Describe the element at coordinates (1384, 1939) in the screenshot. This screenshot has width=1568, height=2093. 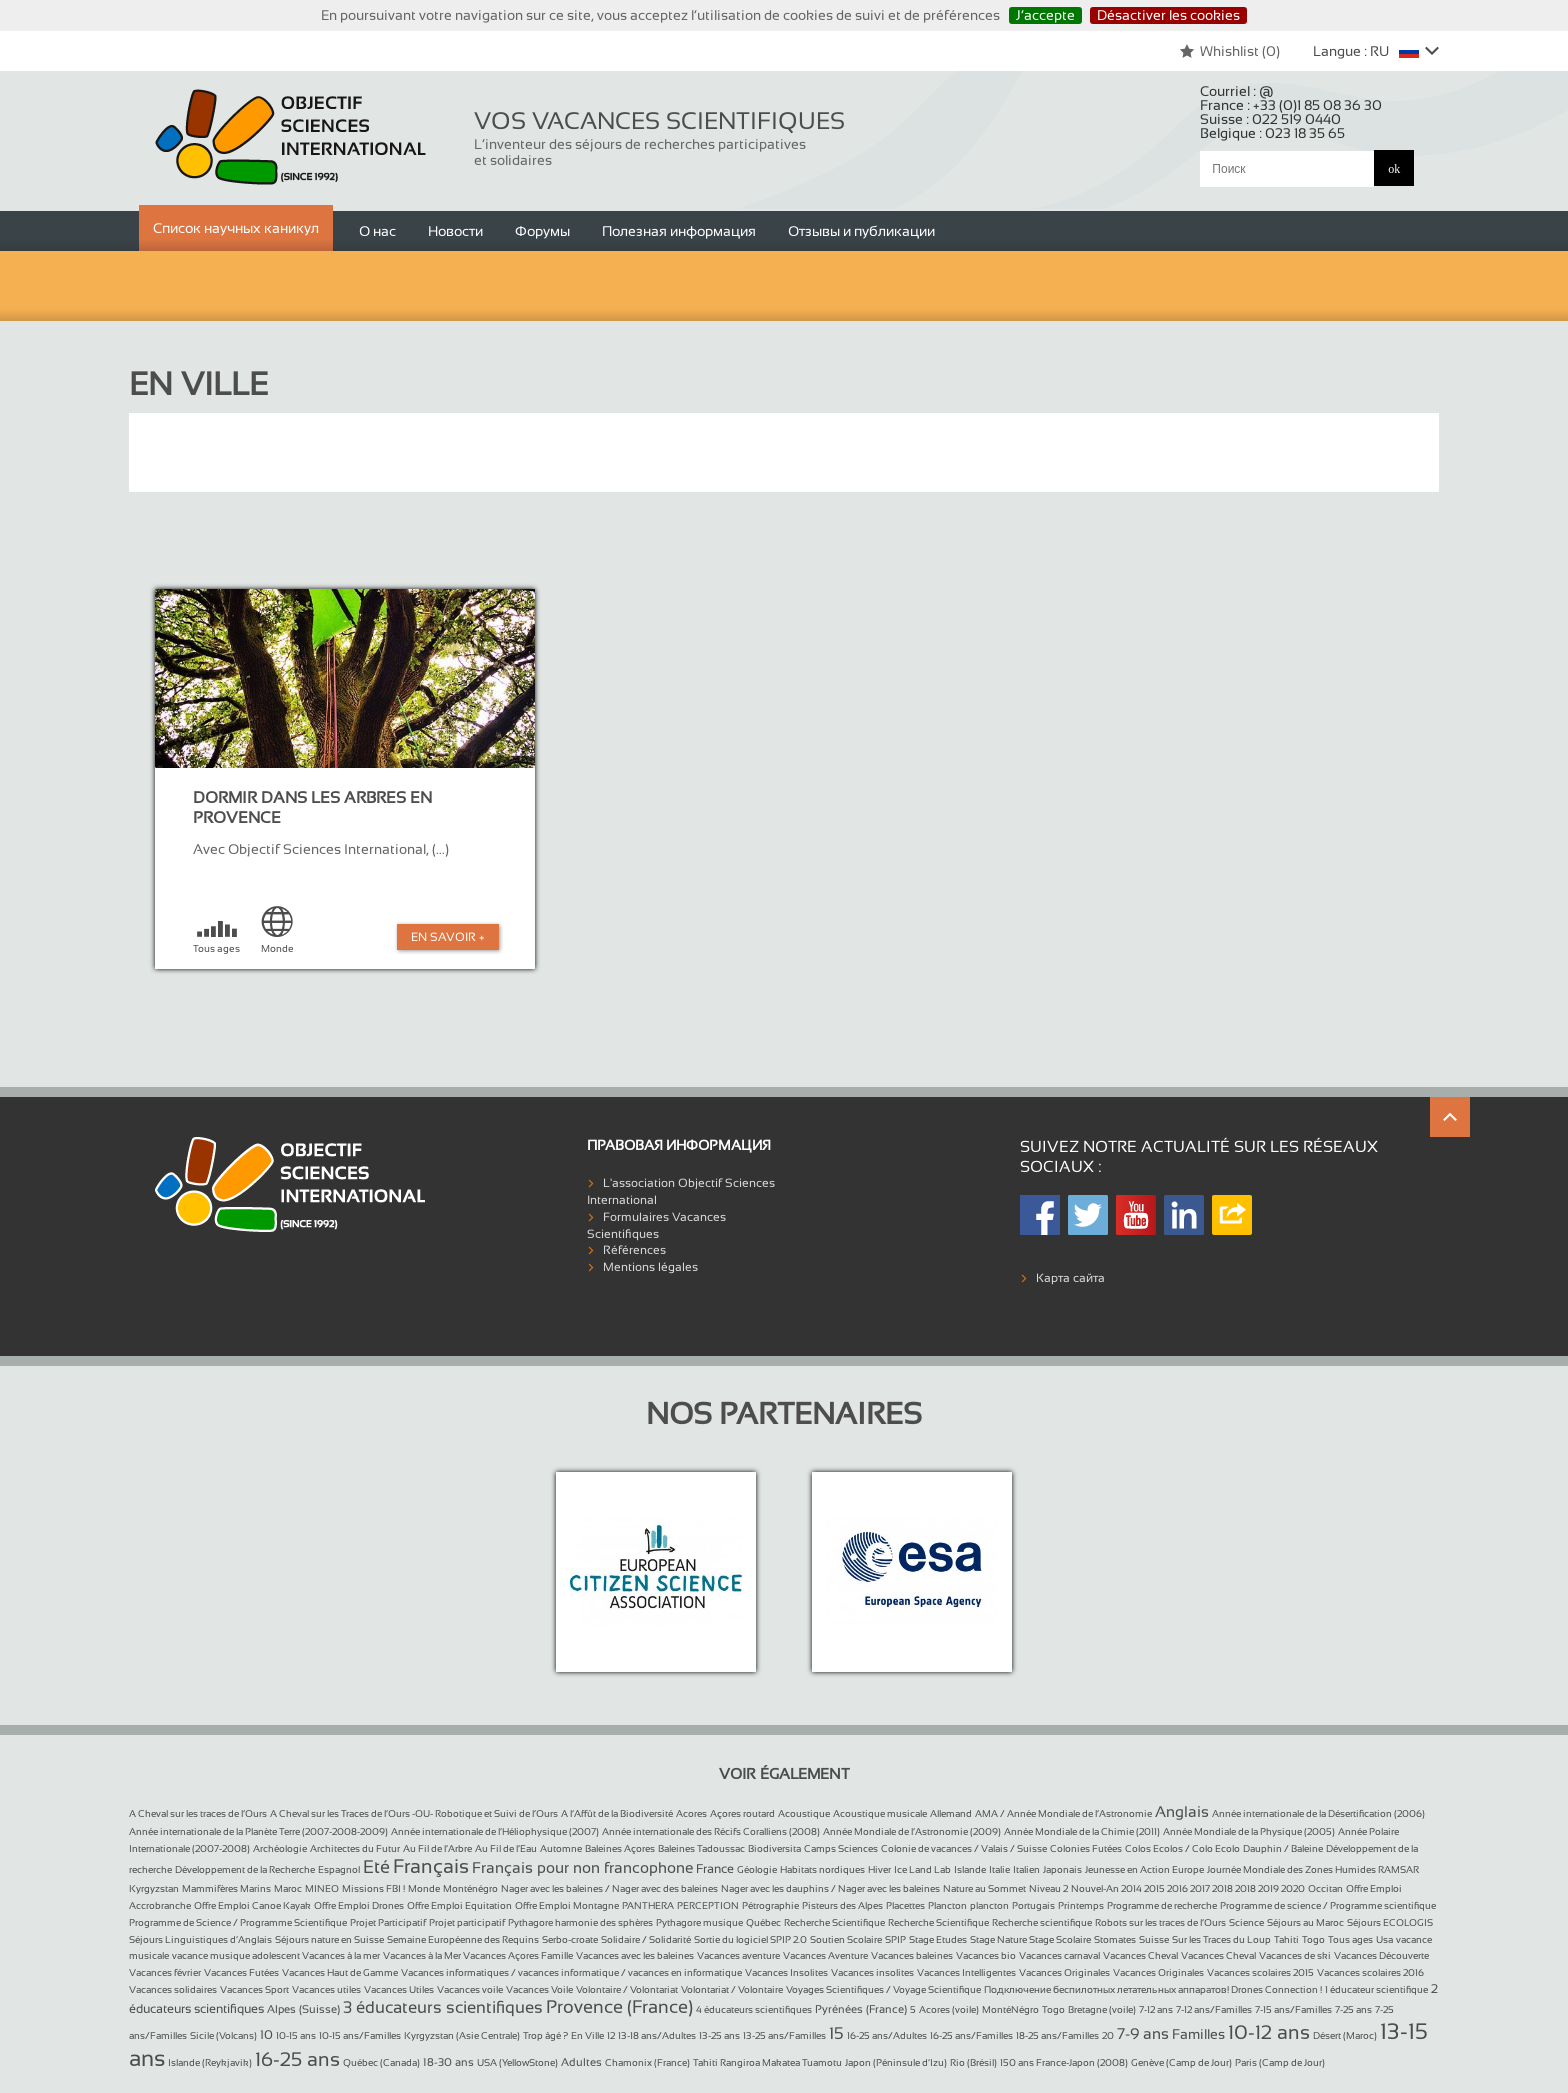
I see `Usa` at that location.